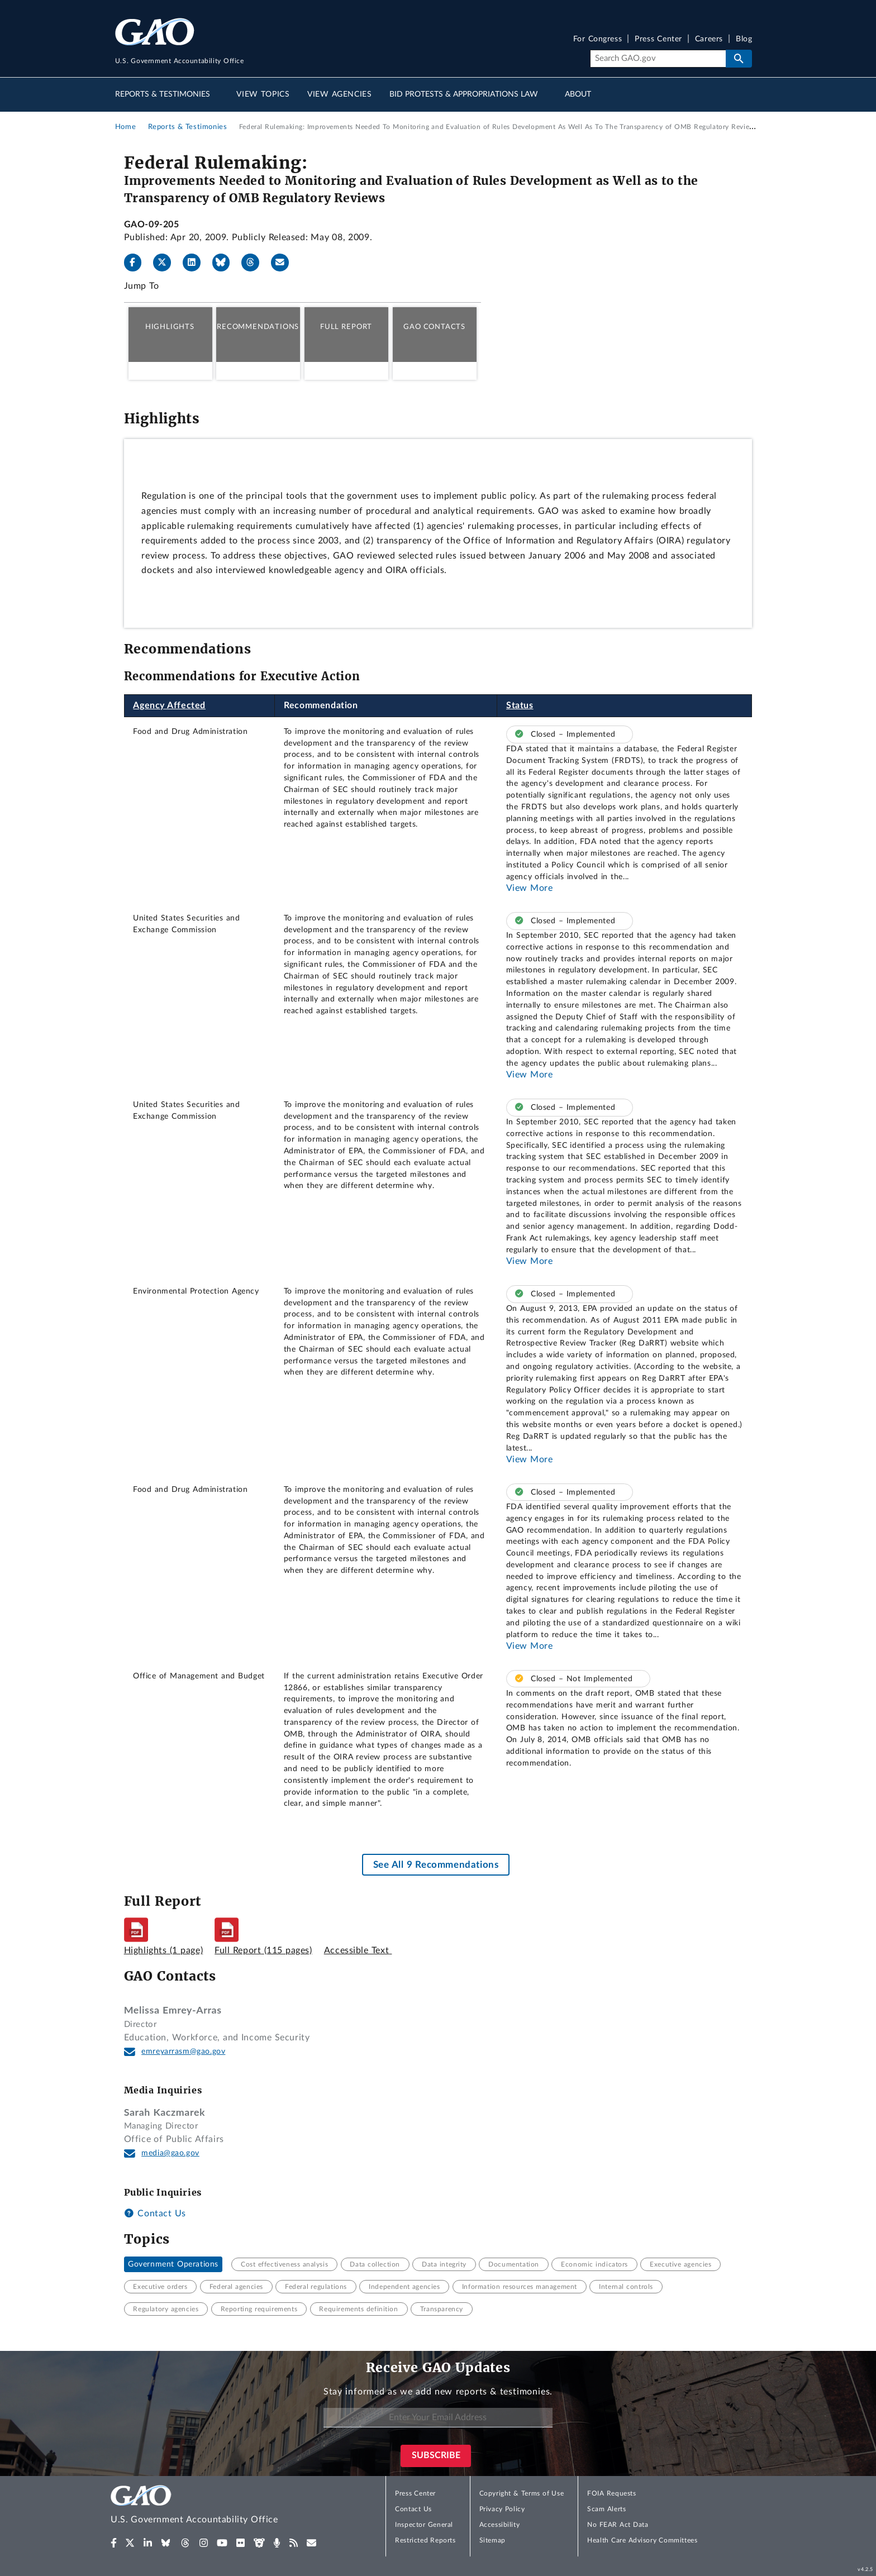  I want to click on [Facebook], so click(137, 262).